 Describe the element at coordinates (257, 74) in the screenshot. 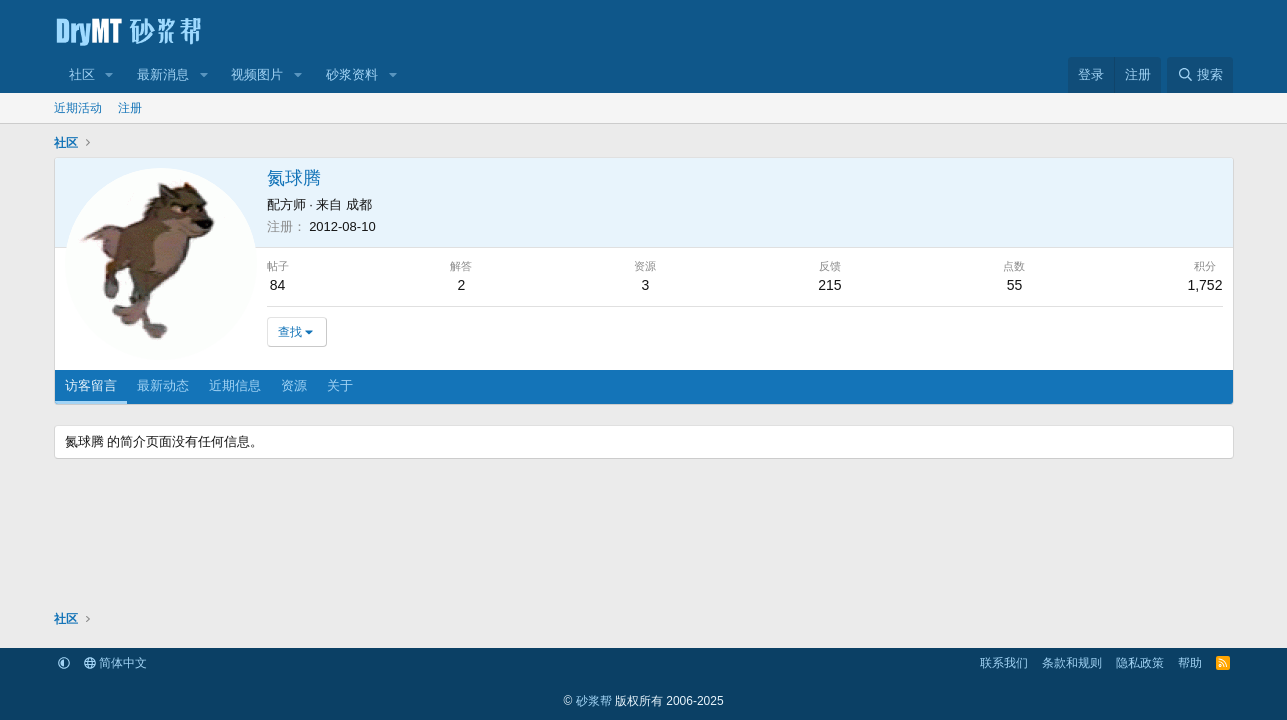

I see `视频图片` at that location.